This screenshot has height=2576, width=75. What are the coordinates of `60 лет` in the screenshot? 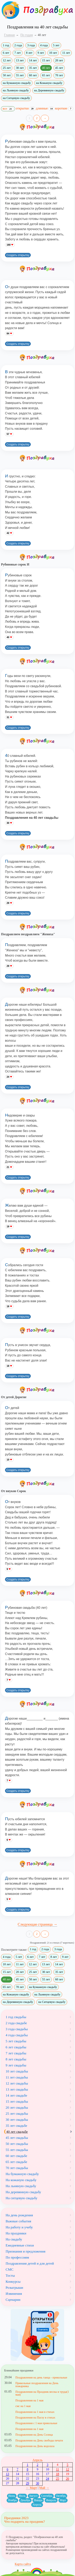 It's located at (33, 75).